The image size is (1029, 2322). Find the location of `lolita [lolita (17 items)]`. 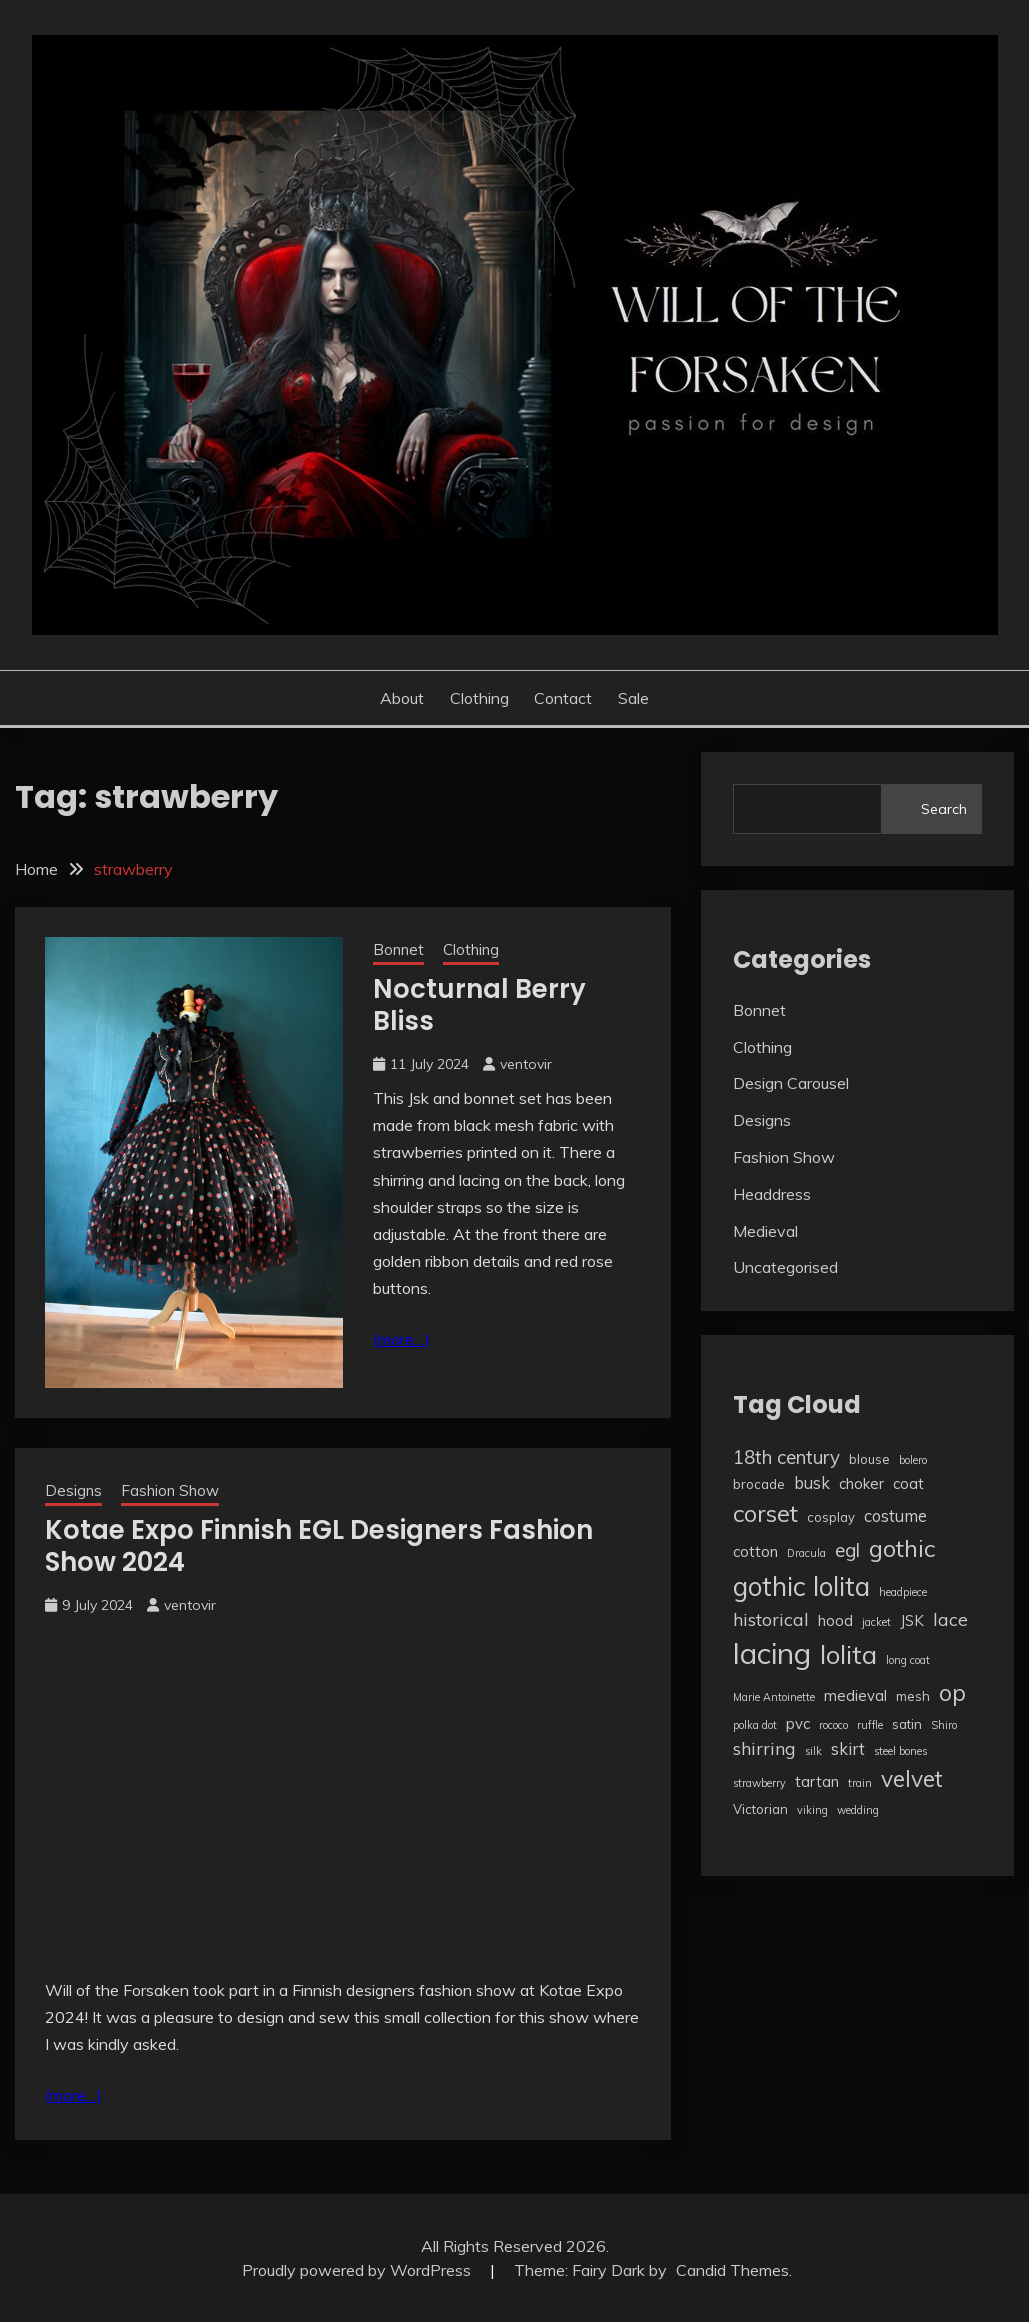

lolita [lolita (17 items)] is located at coordinates (848, 1654).